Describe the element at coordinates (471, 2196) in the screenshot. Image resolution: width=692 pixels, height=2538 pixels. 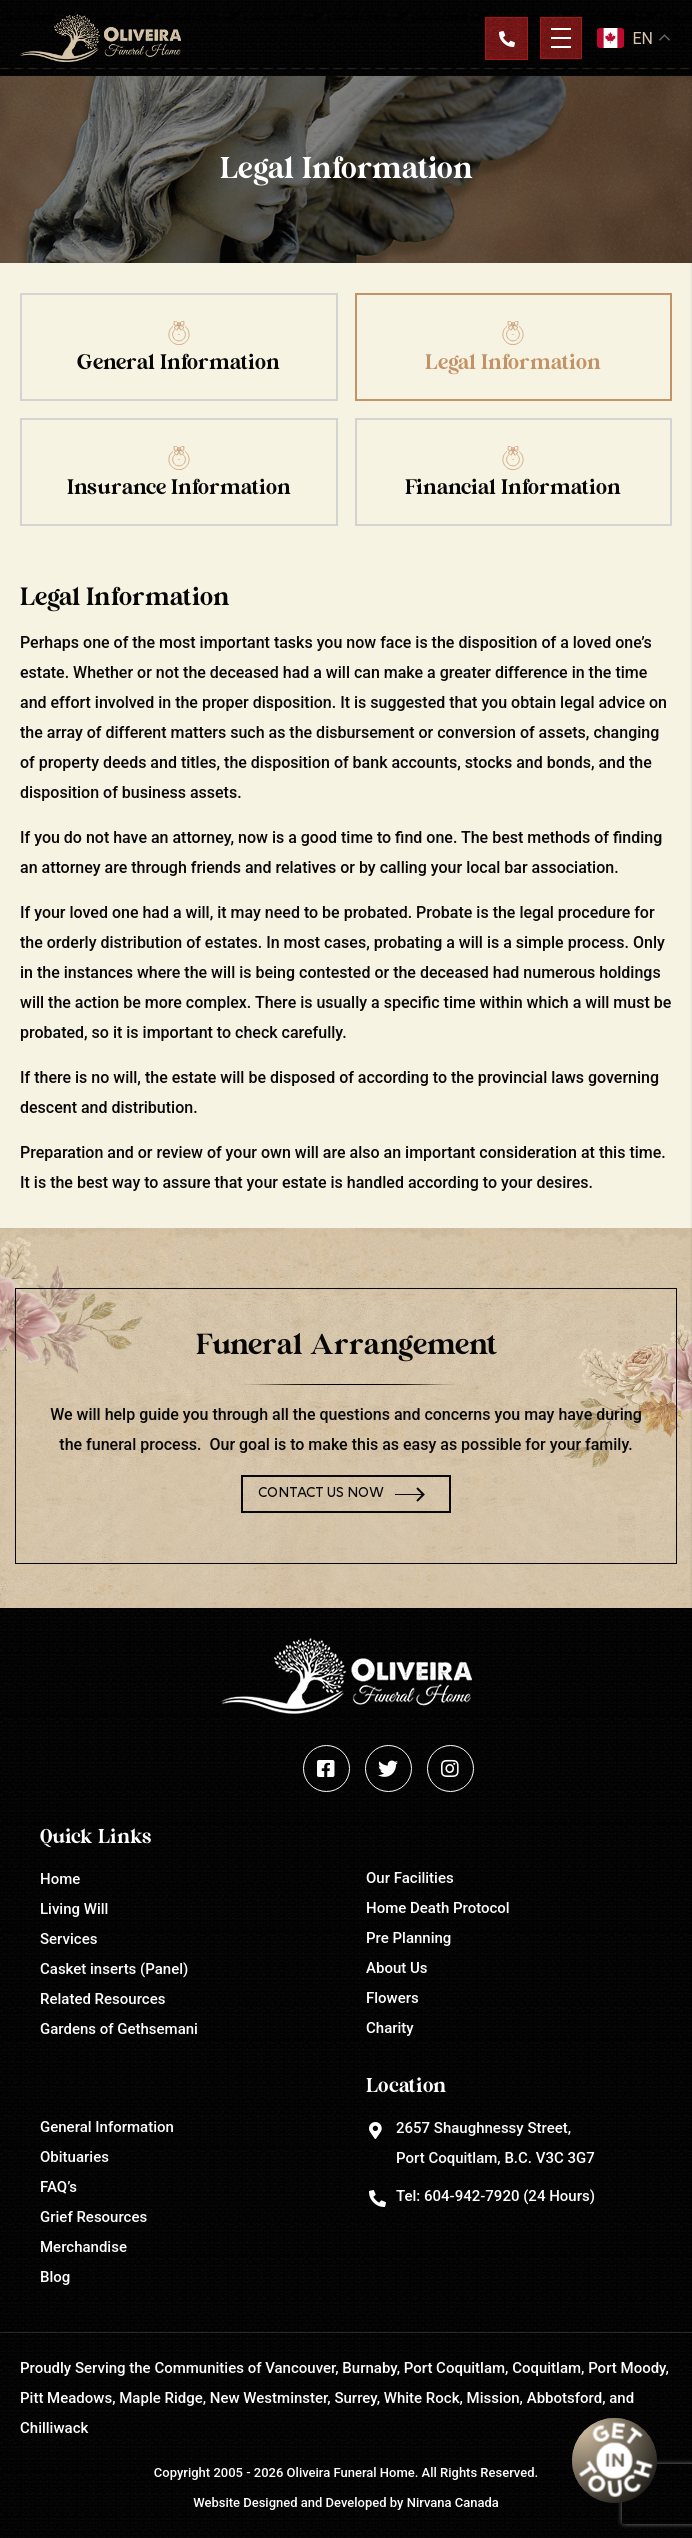
I see `604-942-7920` at that location.